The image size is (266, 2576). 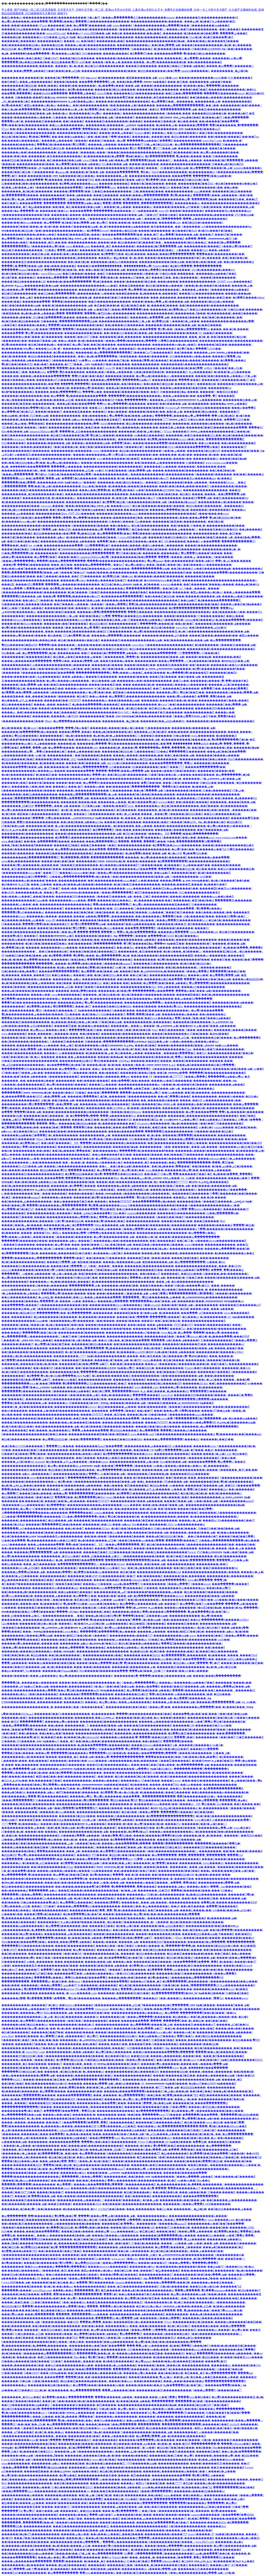 What do you see at coordinates (221, 1060) in the screenshot?
I see `�����˹���` at bounding box center [221, 1060].